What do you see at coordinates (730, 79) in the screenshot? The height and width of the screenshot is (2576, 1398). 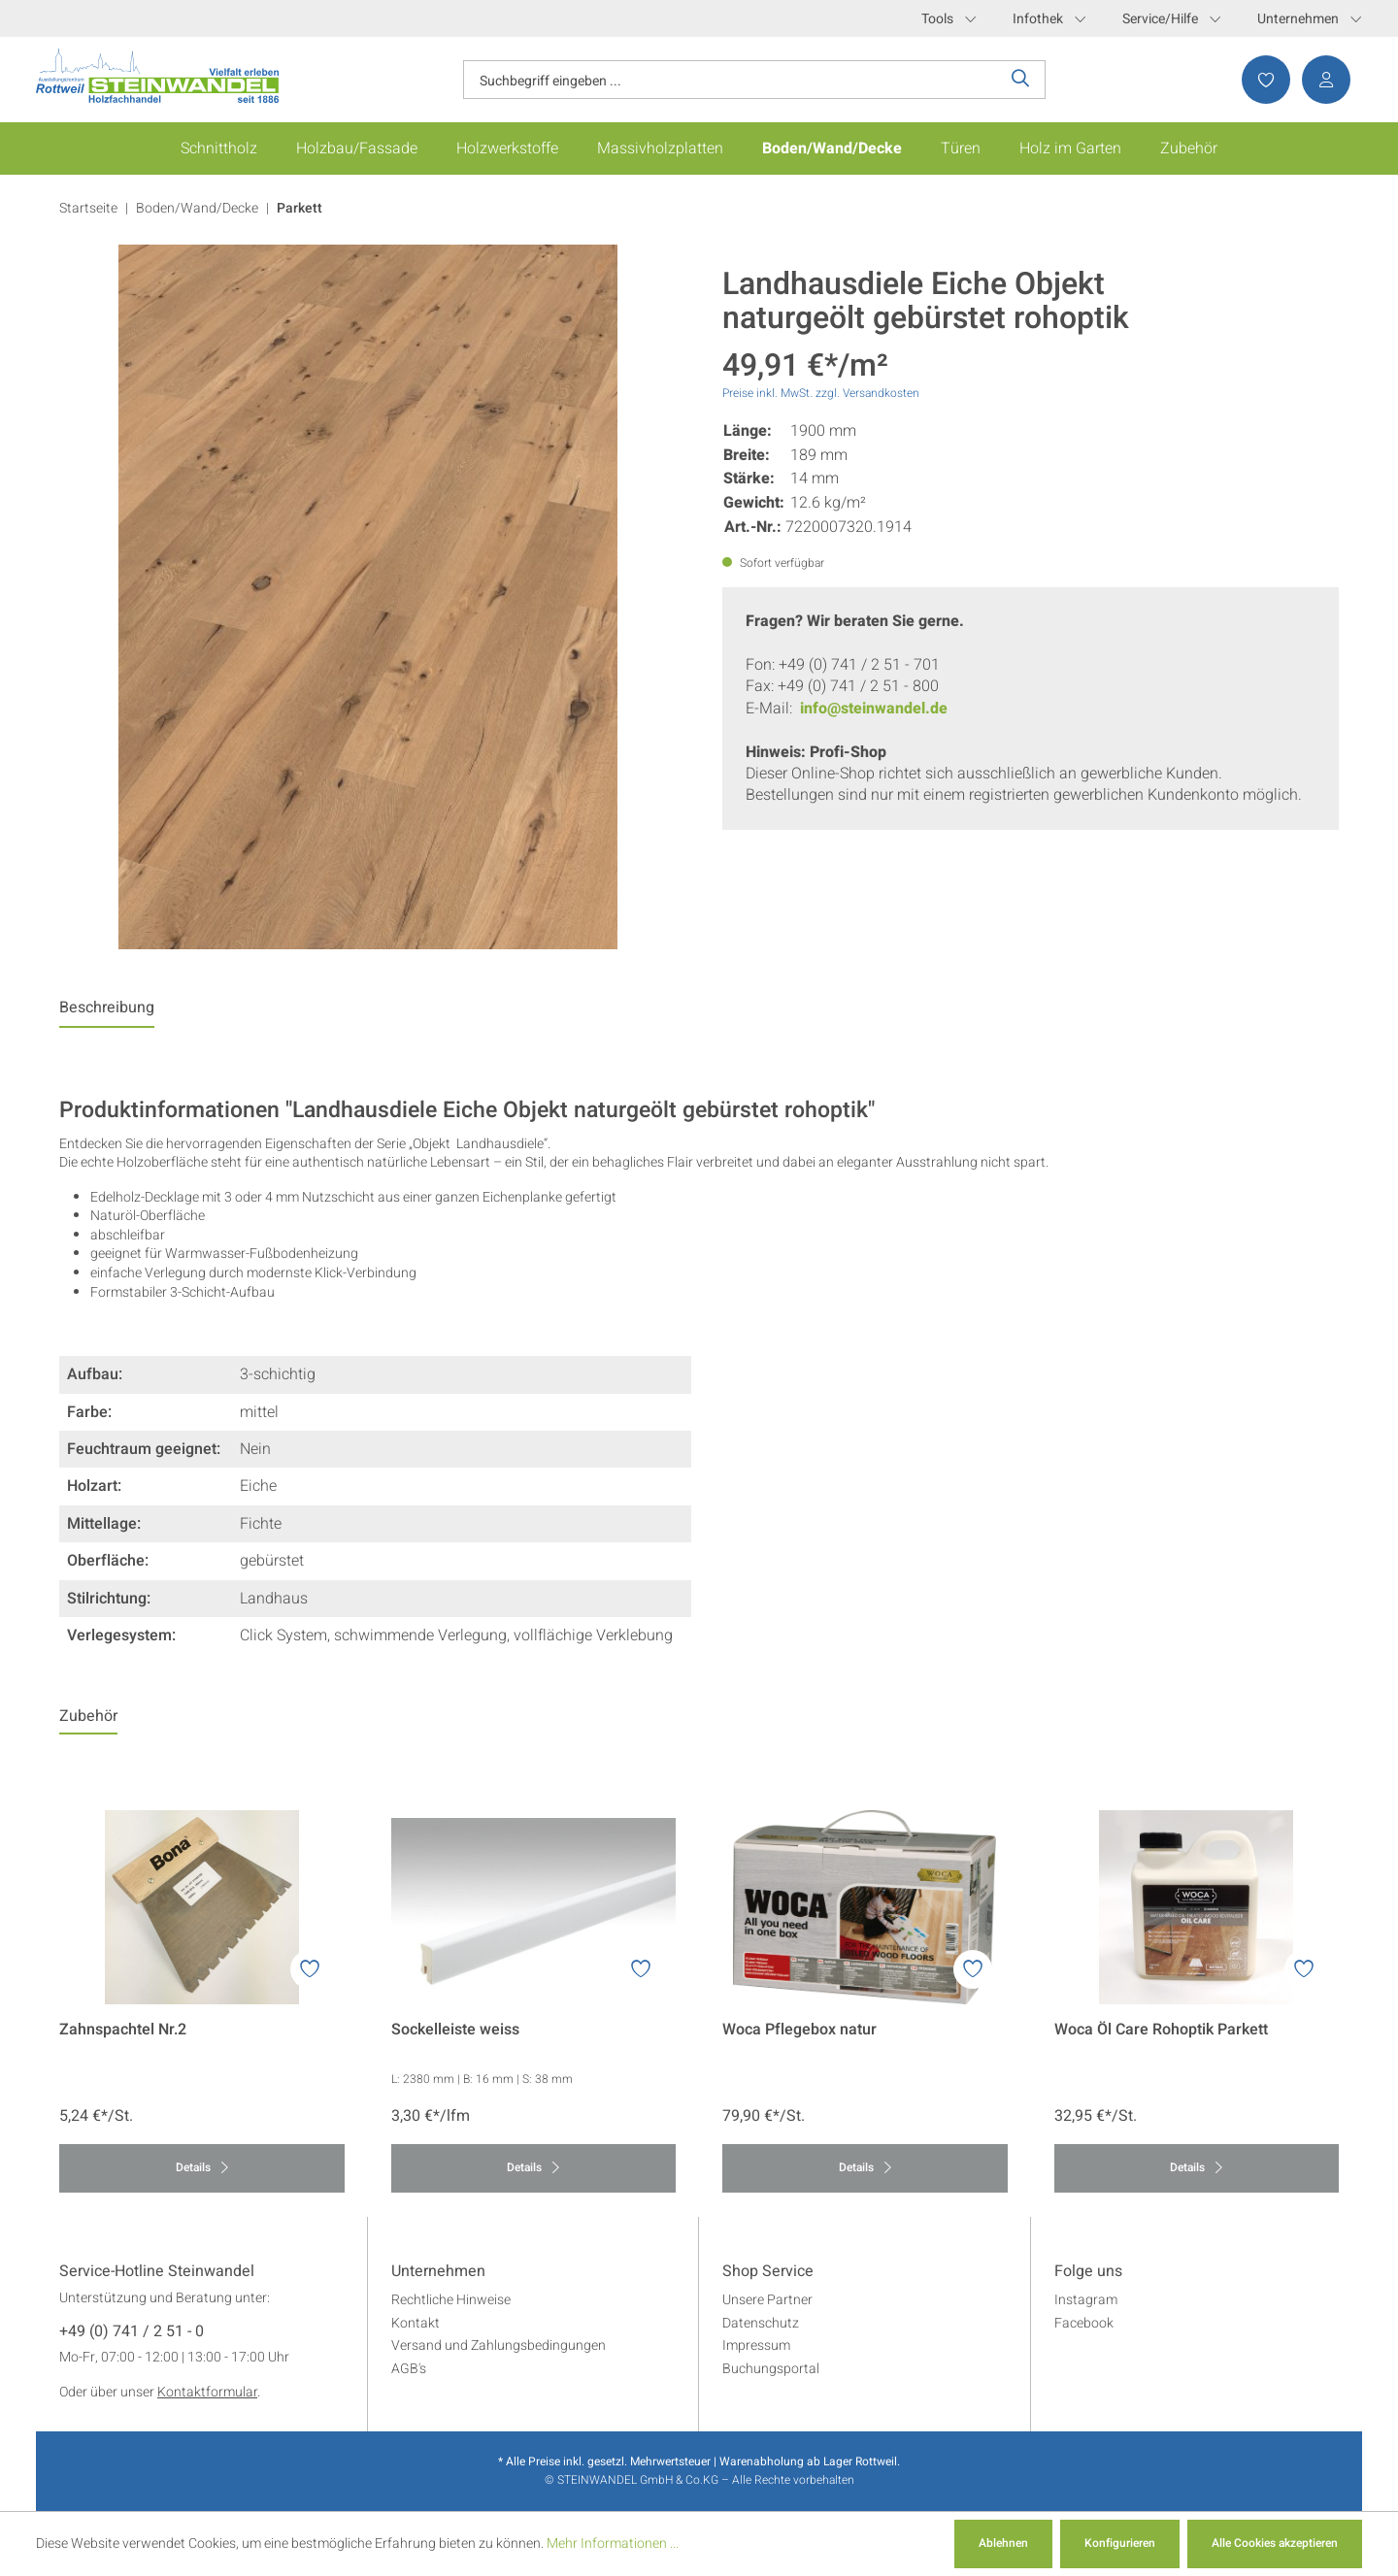 I see `[Suchbegriff eingeben ...]` at bounding box center [730, 79].